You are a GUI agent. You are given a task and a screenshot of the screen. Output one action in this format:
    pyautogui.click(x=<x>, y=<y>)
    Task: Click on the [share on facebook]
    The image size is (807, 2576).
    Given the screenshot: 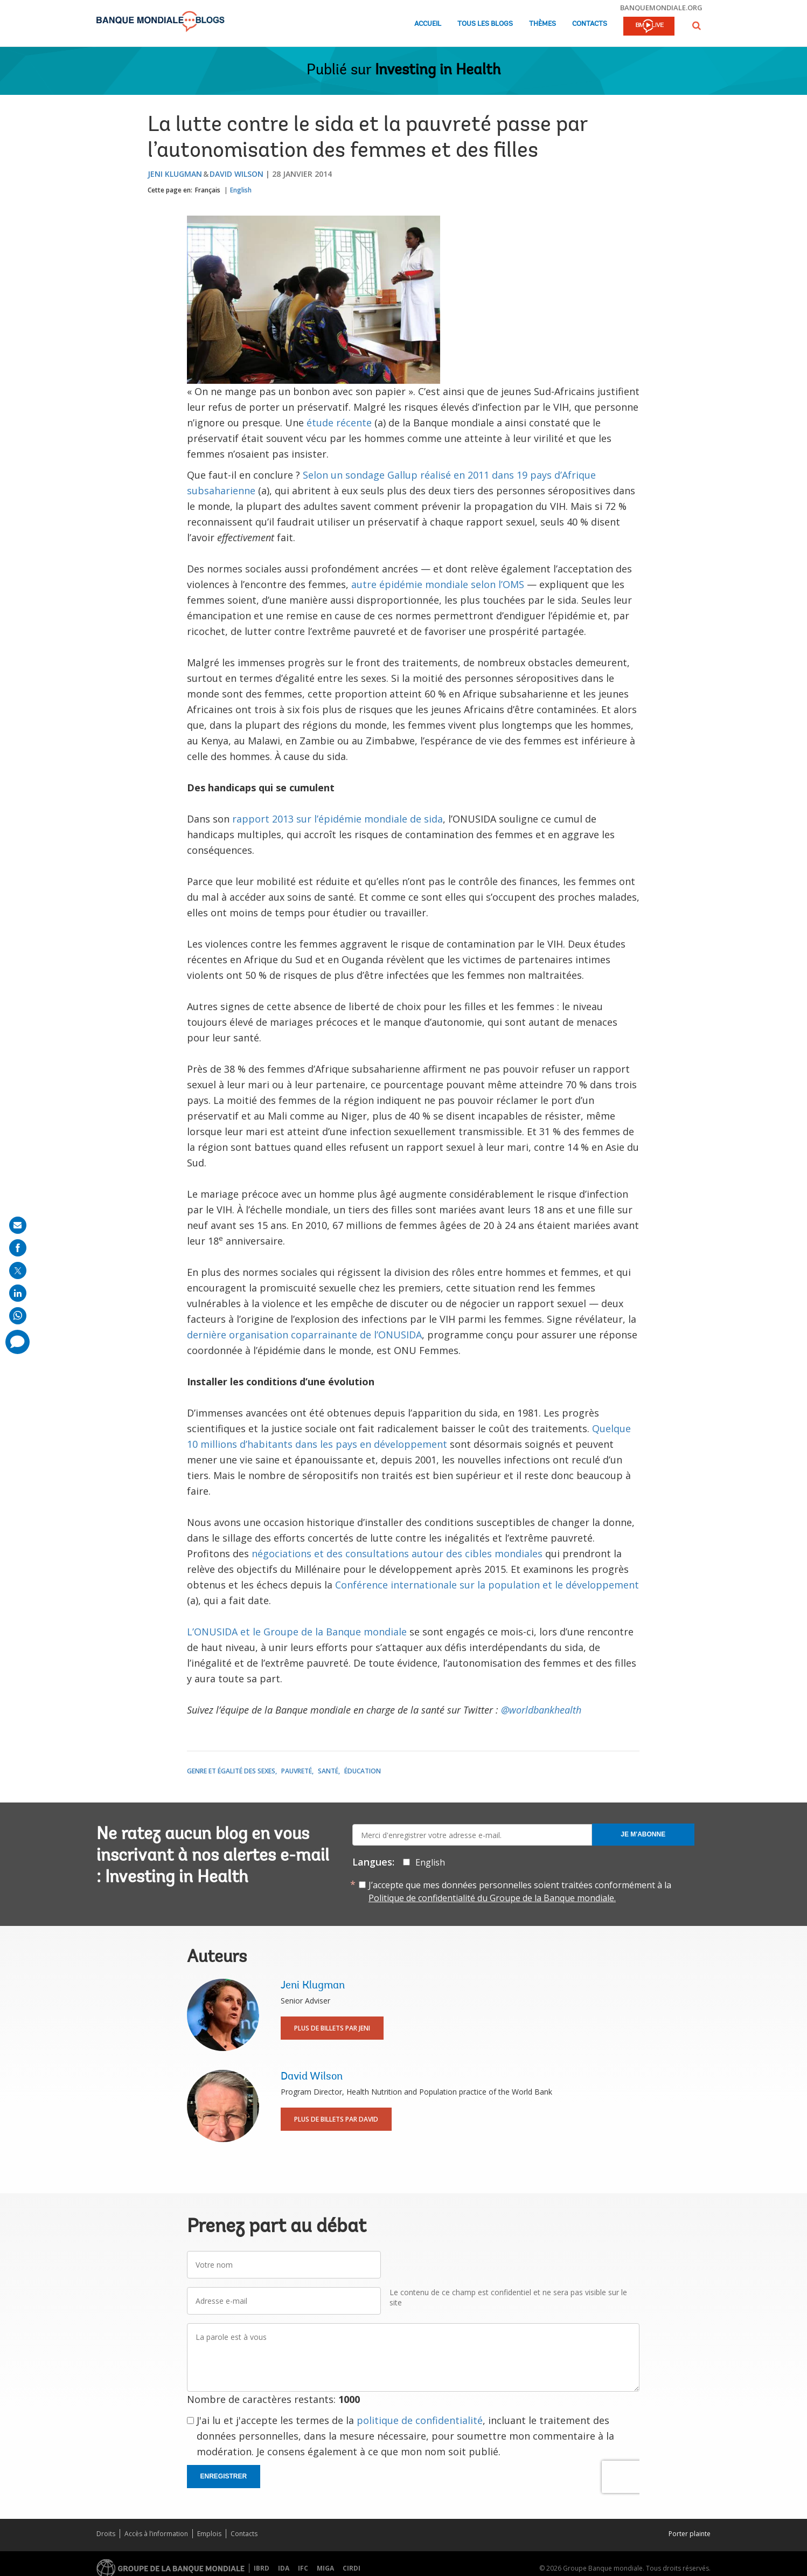 What is the action you would take?
    pyautogui.click(x=17, y=1247)
    